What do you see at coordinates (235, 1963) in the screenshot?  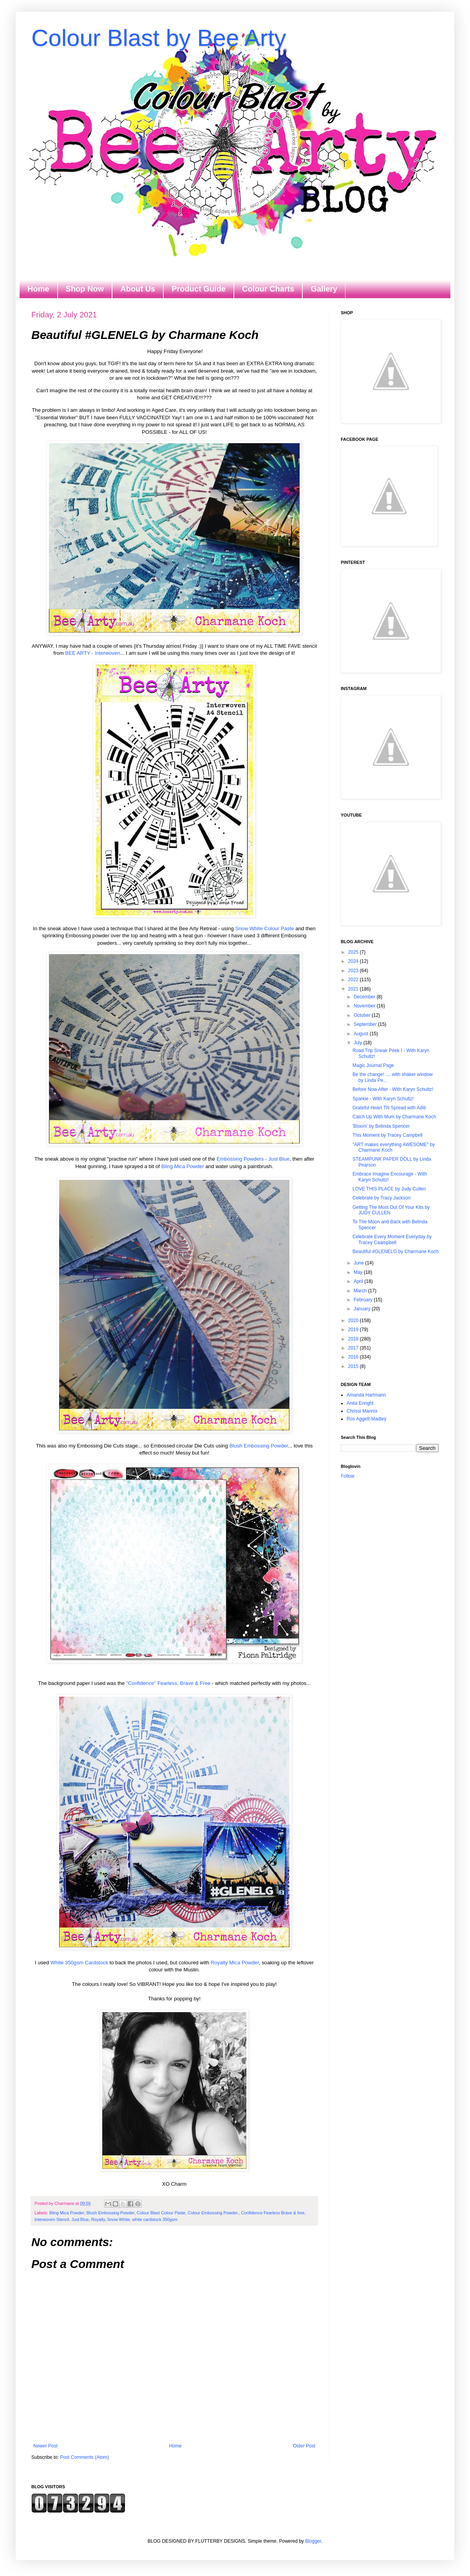 I see `Royalty Mica Powder` at bounding box center [235, 1963].